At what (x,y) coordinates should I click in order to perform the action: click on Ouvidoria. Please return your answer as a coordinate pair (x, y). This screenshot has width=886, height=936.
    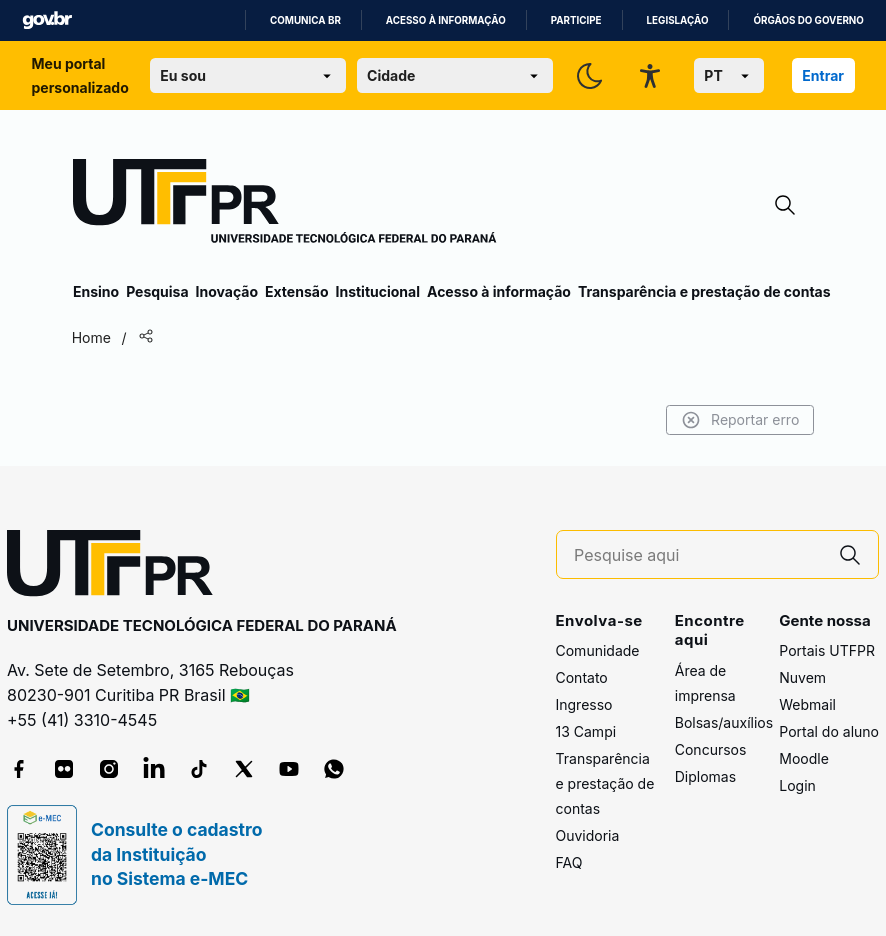
    Looking at the image, I should click on (588, 835).